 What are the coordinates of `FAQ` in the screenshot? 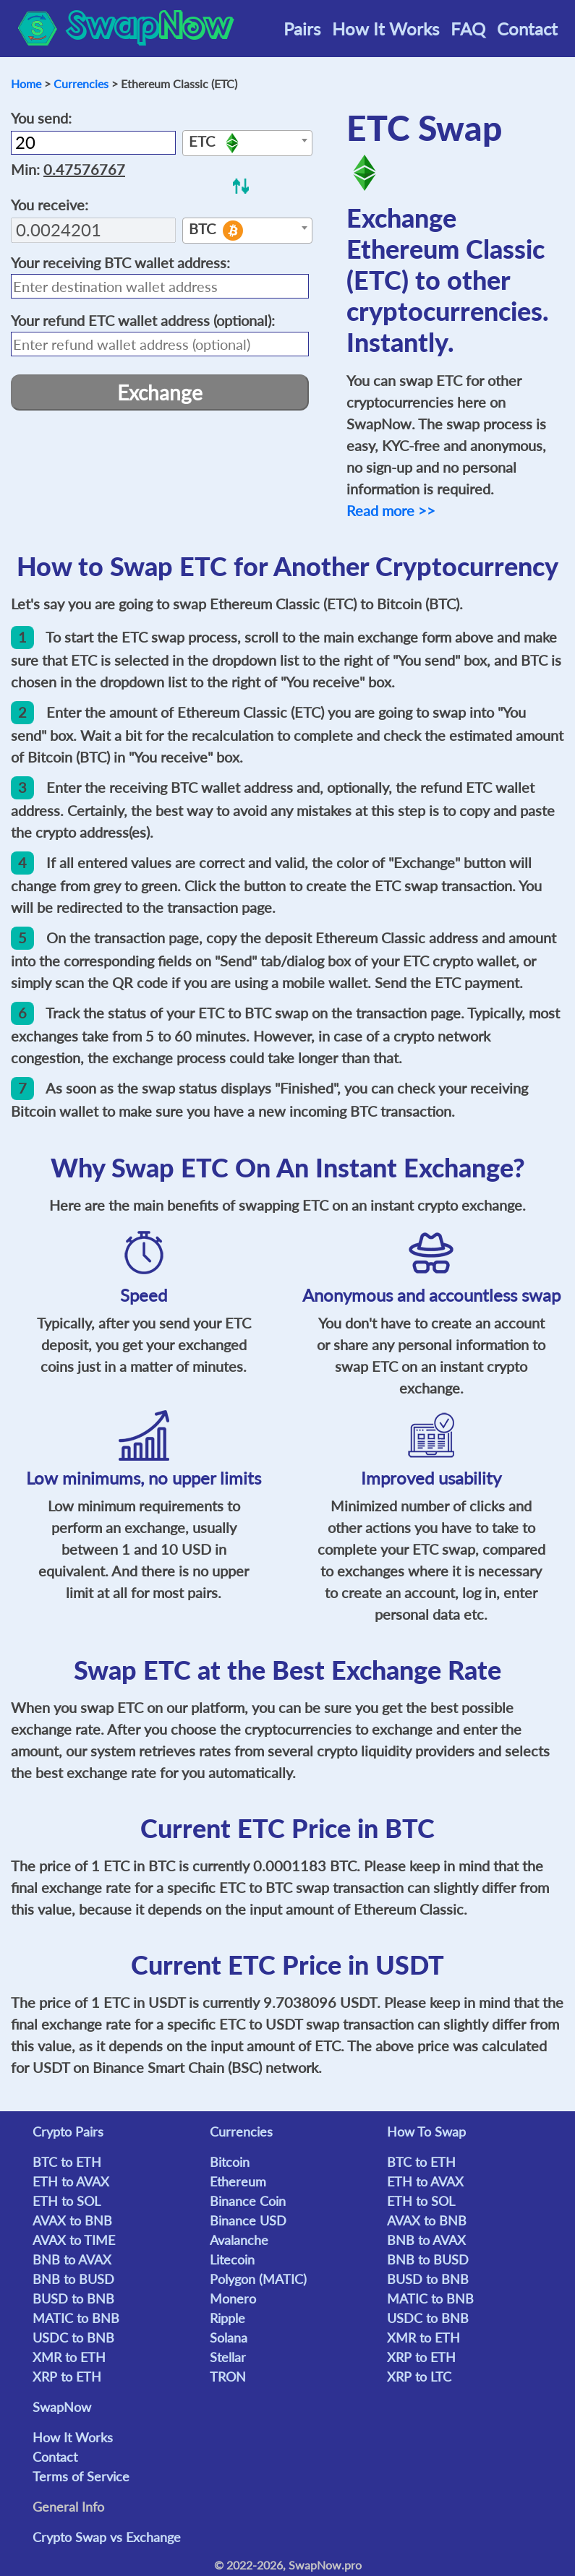 It's located at (468, 28).